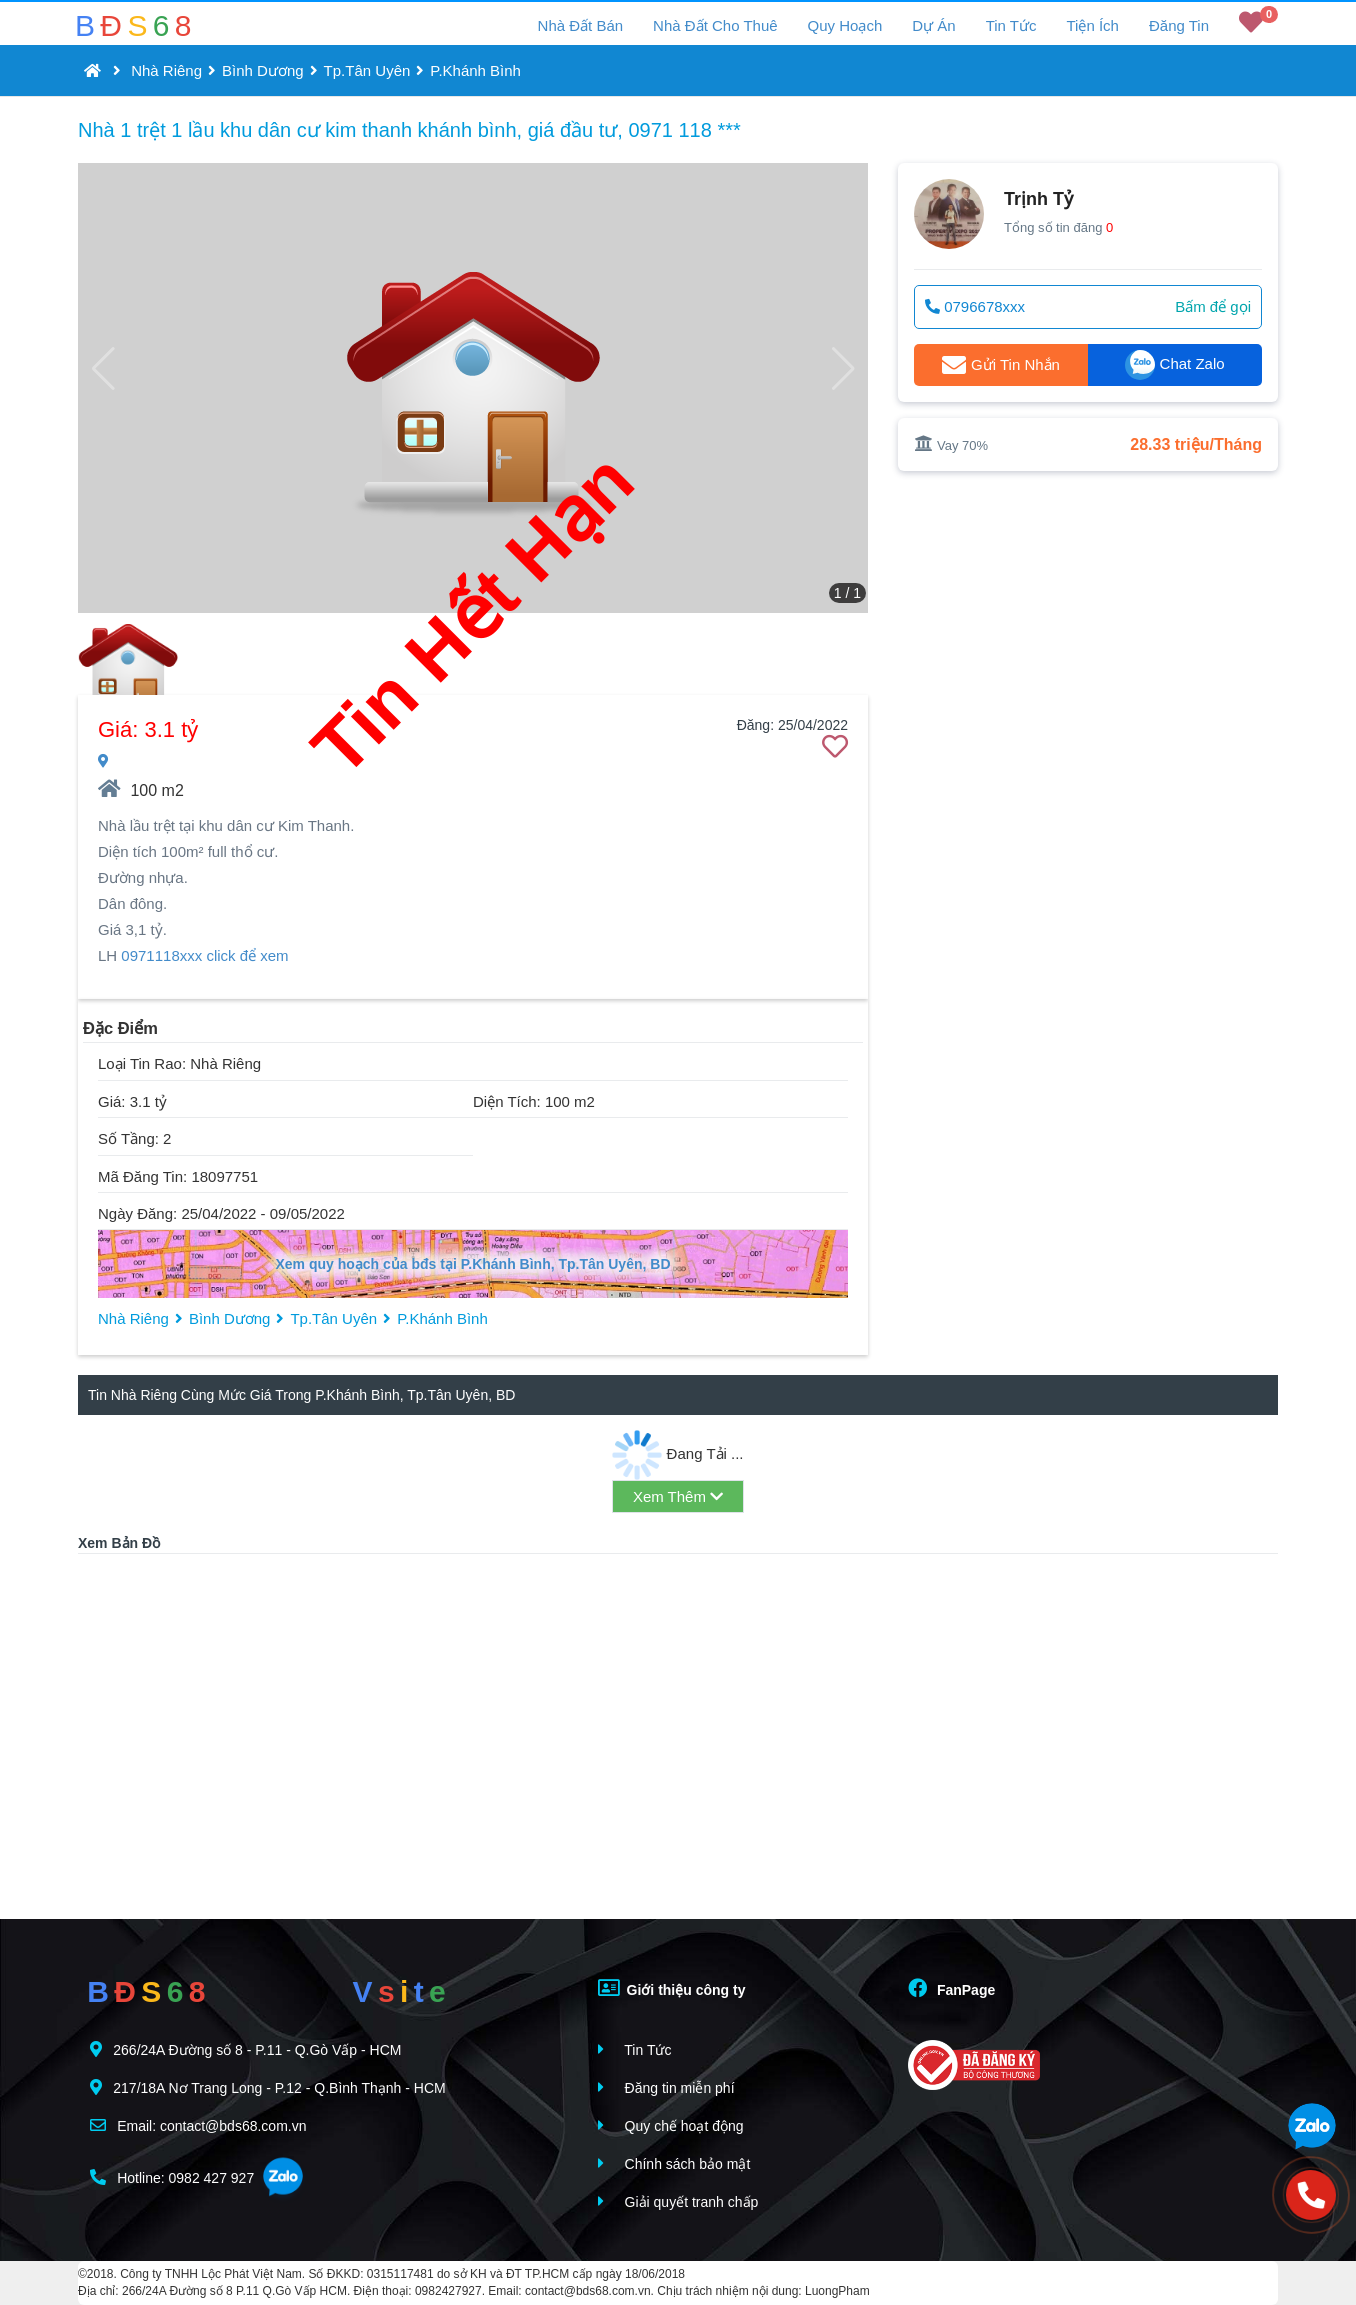 The height and width of the screenshot is (2305, 1356). I want to click on Chính sách bảo mật, so click(674, 2163).